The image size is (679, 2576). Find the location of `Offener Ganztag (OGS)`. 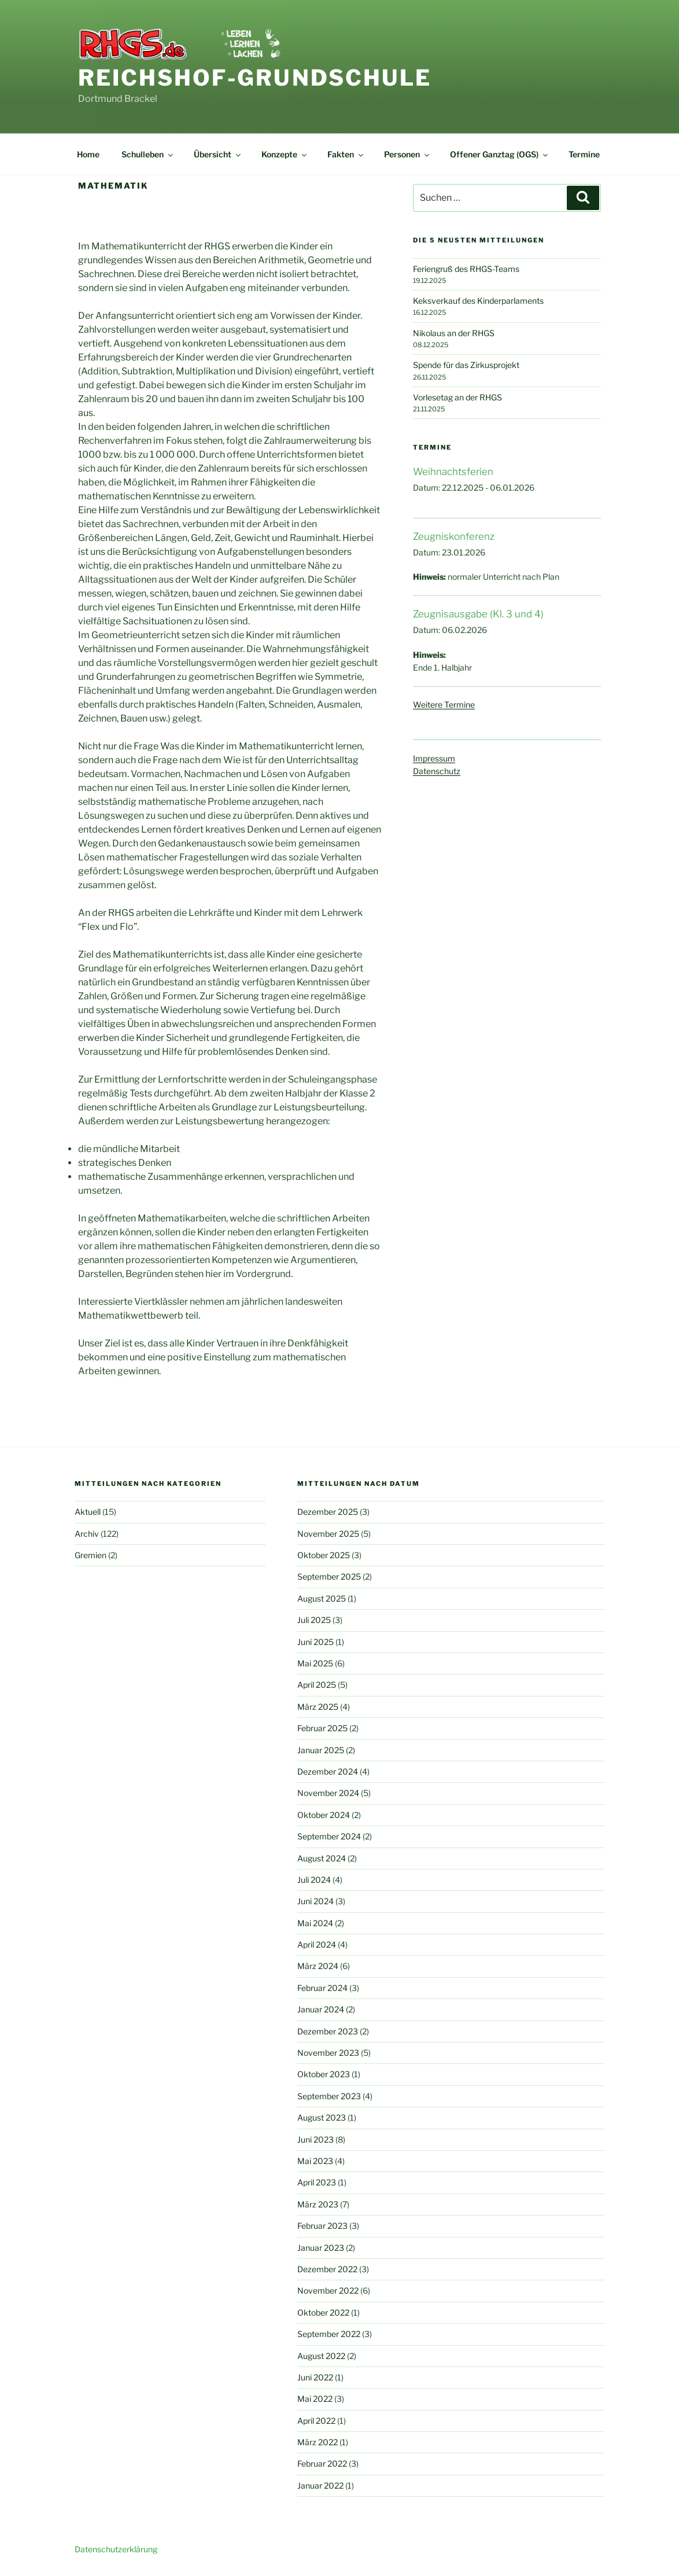

Offener Ganztag (OGS) is located at coordinates (499, 154).